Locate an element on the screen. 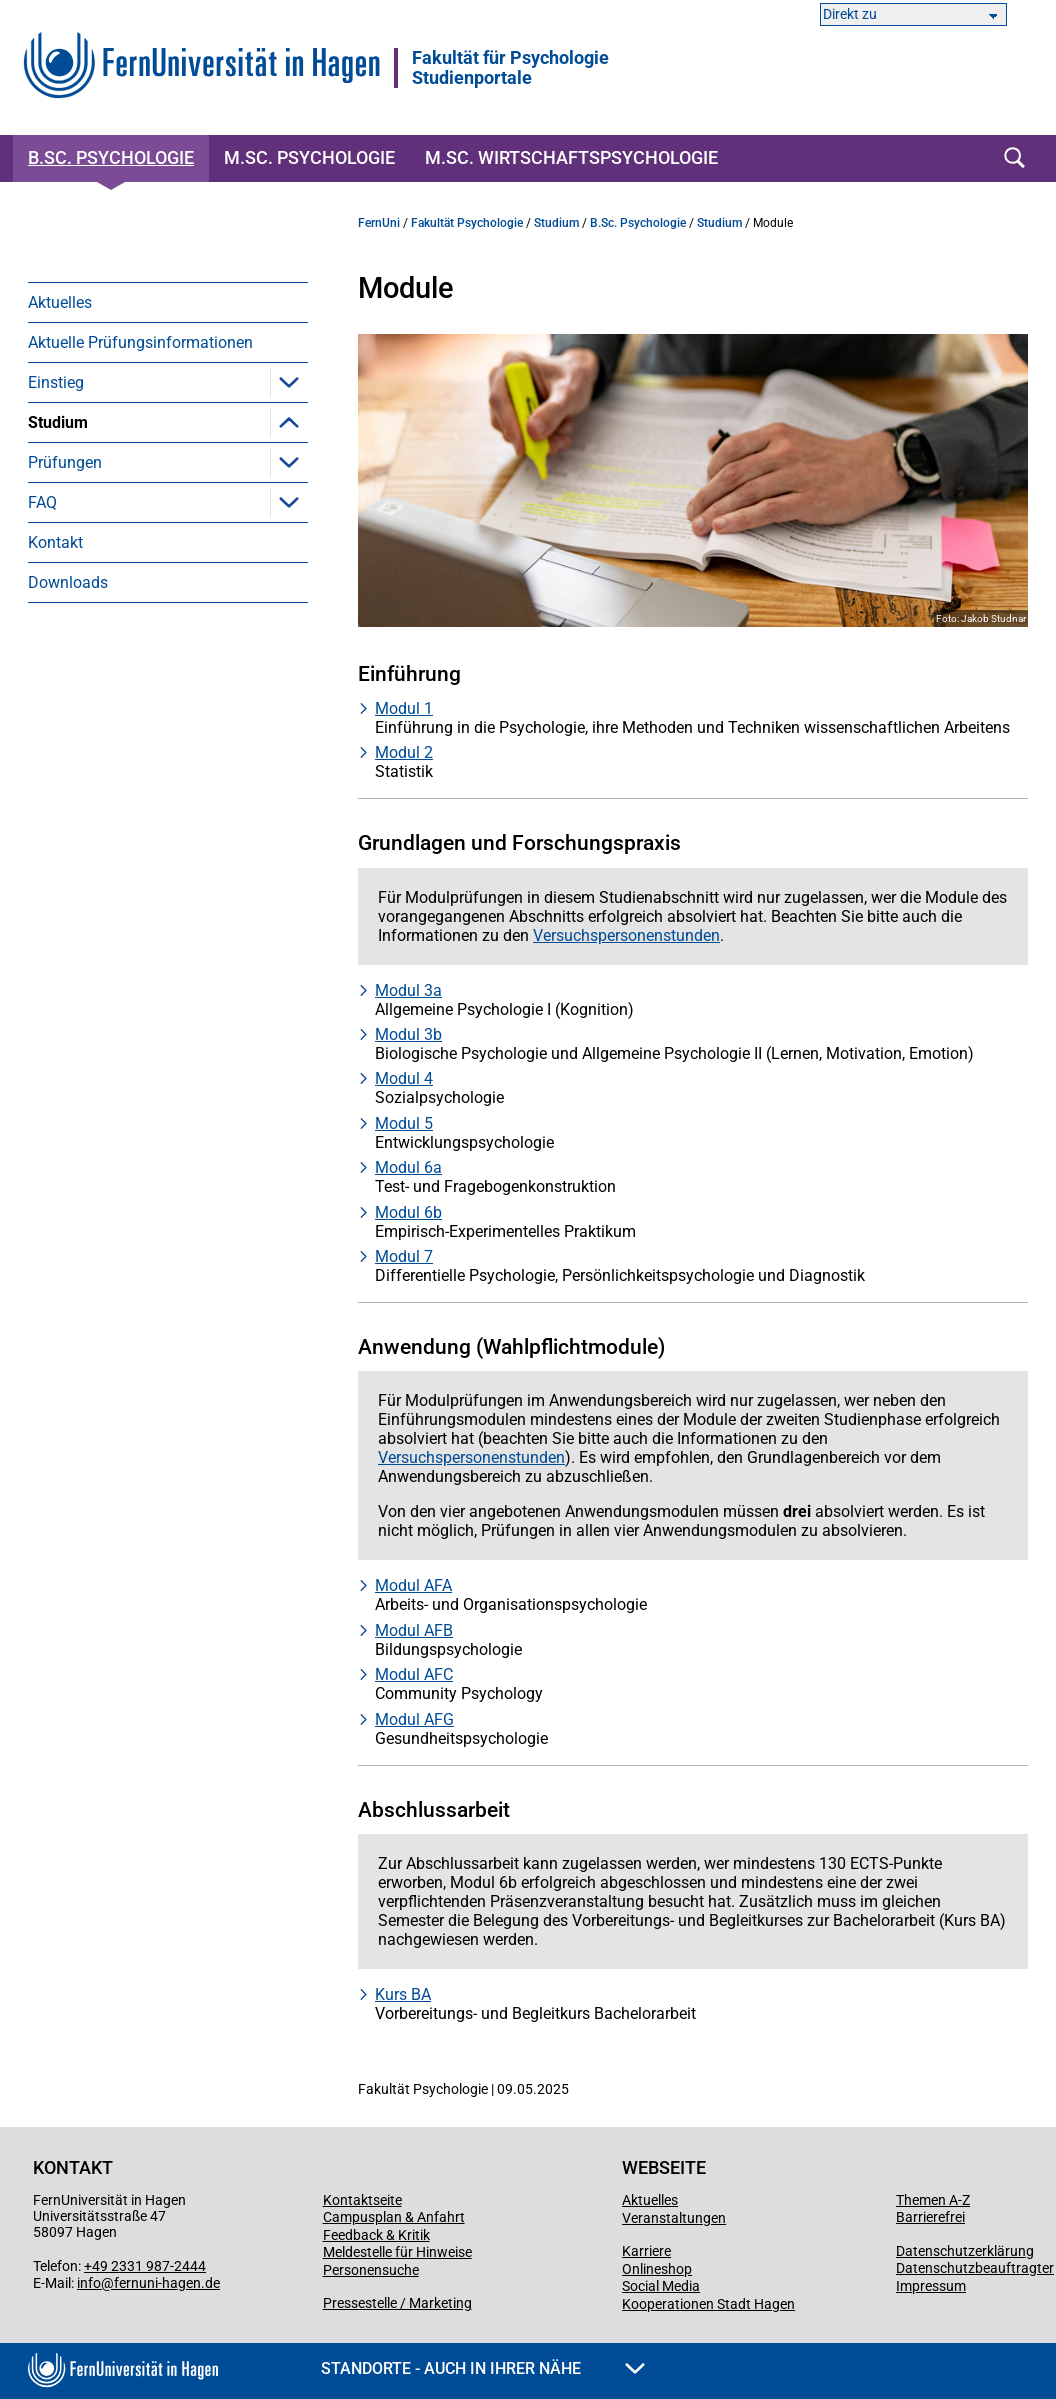  Modul 7 is located at coordinates (404, 1256).